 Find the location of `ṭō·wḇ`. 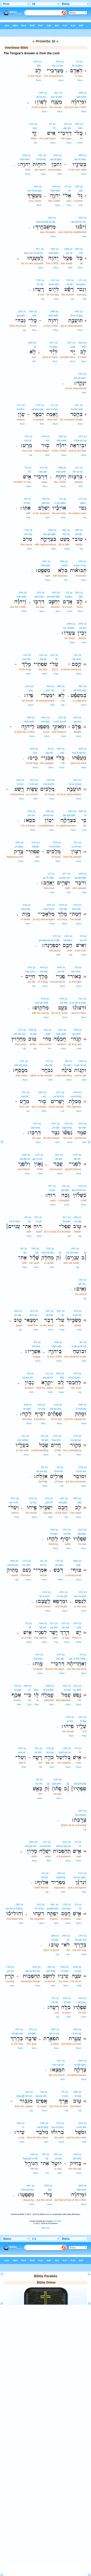

ṭō·wḇ is located at coordinates (33, 1033).